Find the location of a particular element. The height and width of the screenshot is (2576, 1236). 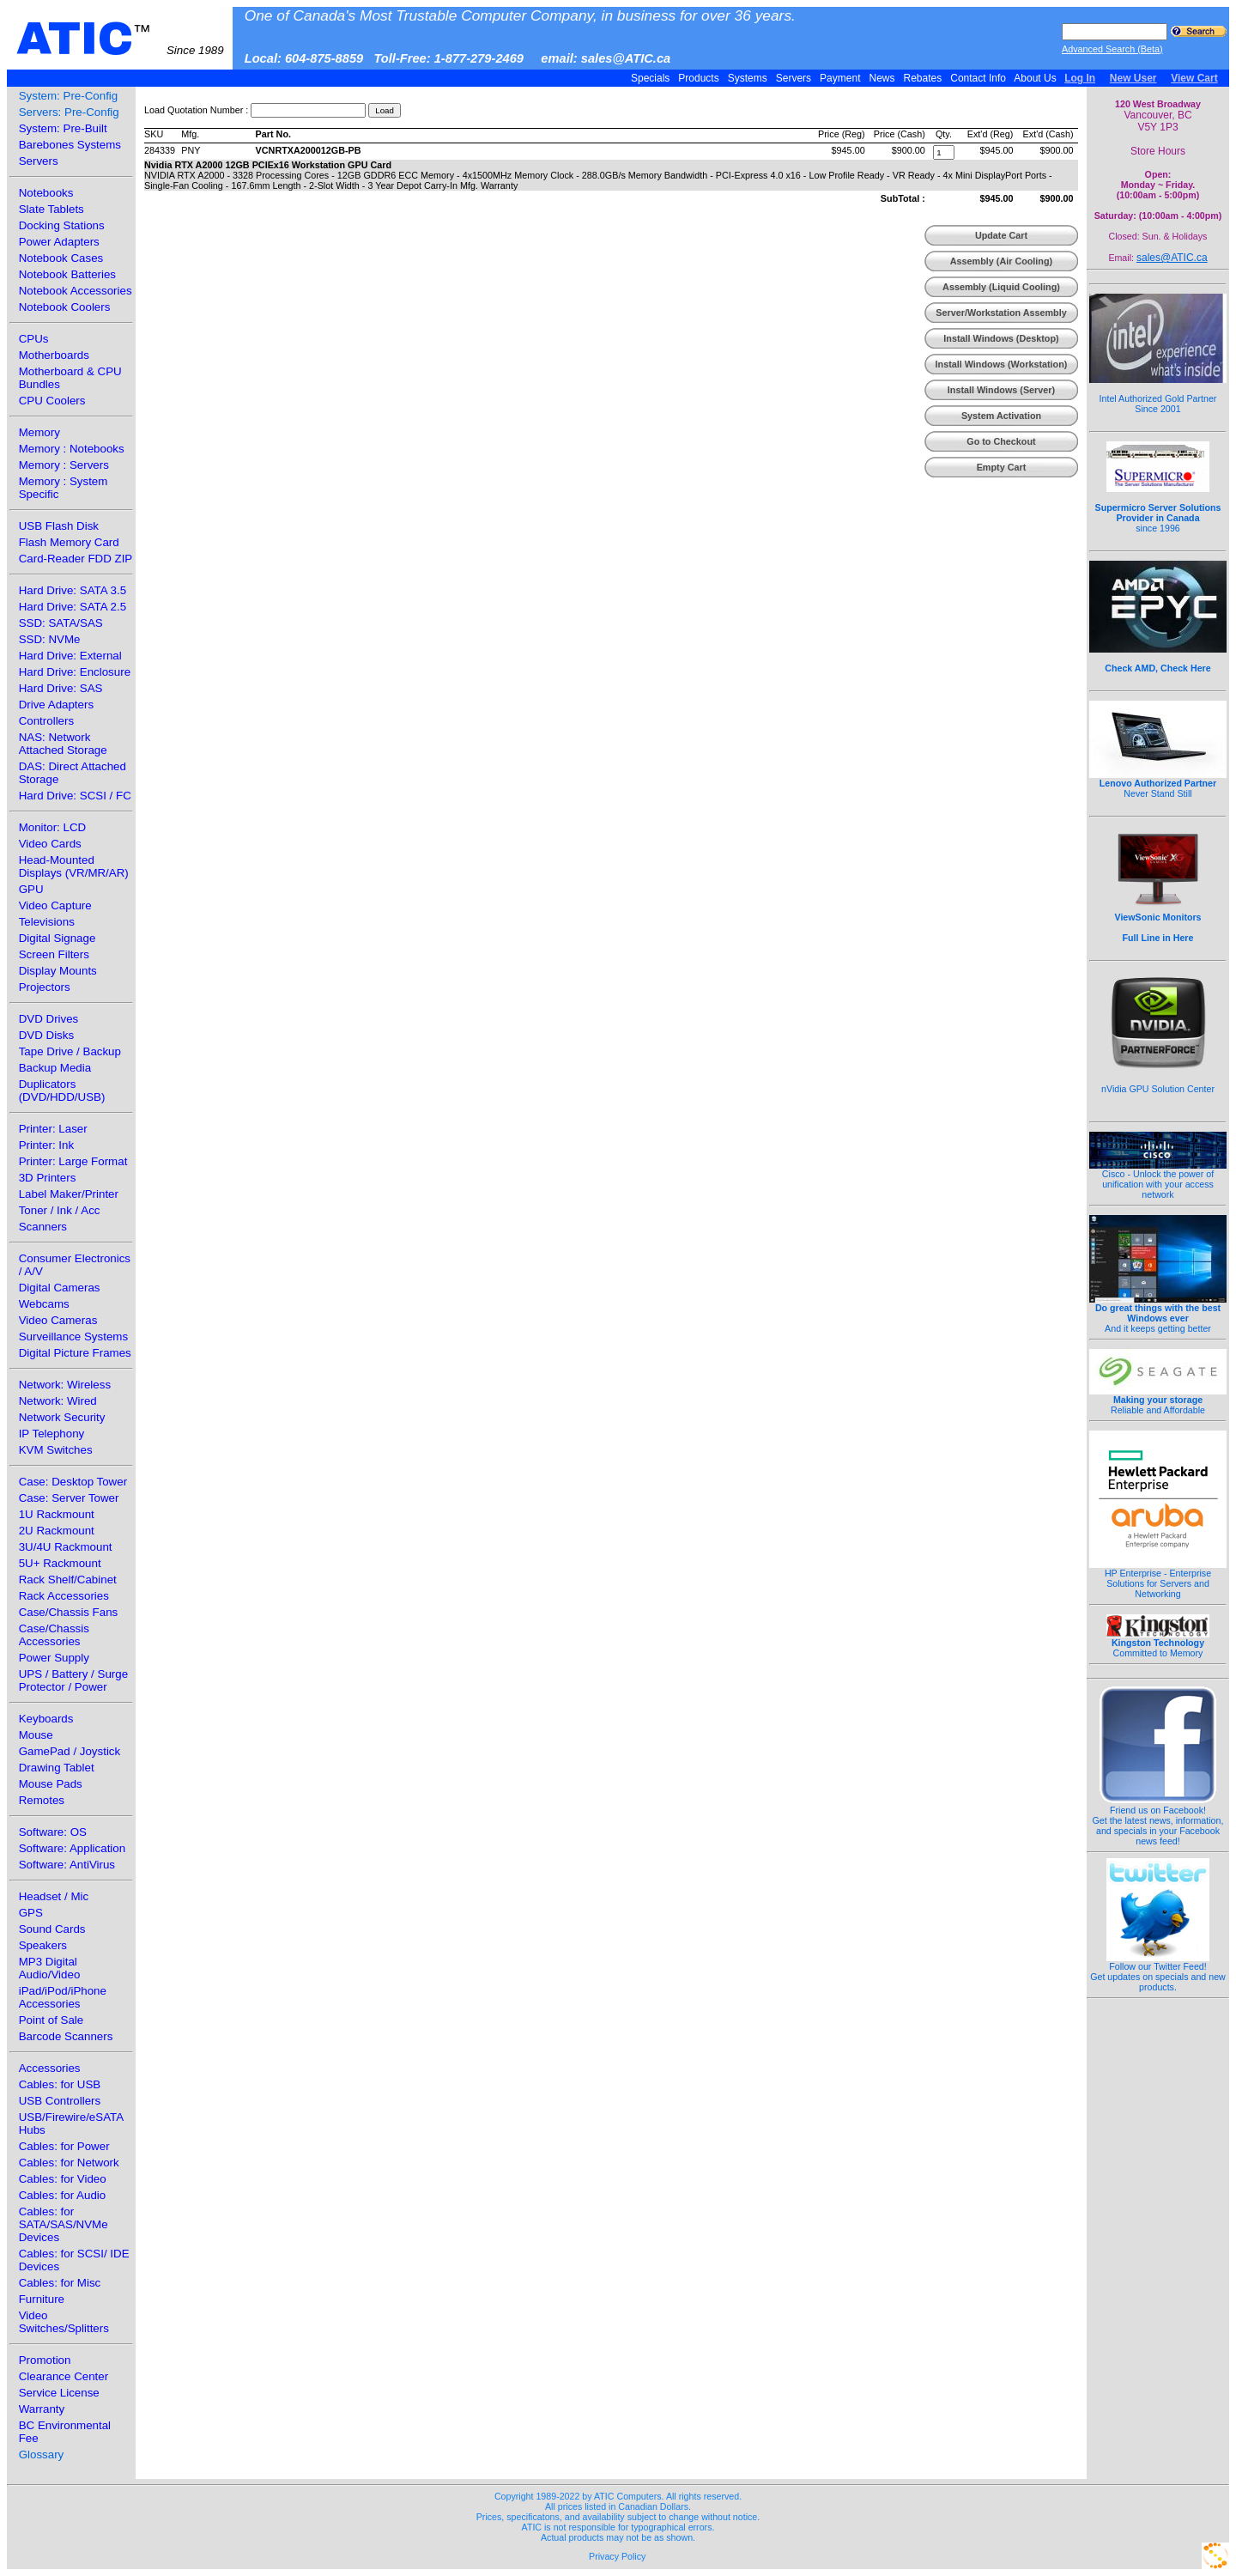

Specials is located at coordinates (650, 78).